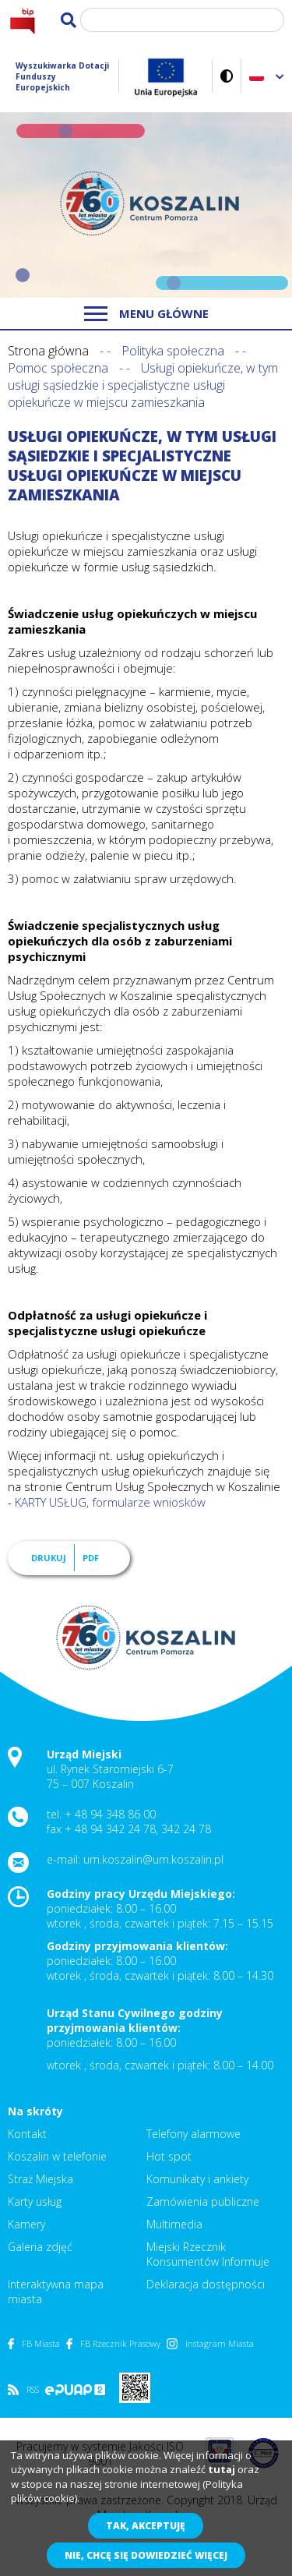 The width and height of the screenshot is (292, 2576). What do you see at coordinates (91, 1558) in the screenshot?
I see `PDF` at bounding box center [91, 1558].